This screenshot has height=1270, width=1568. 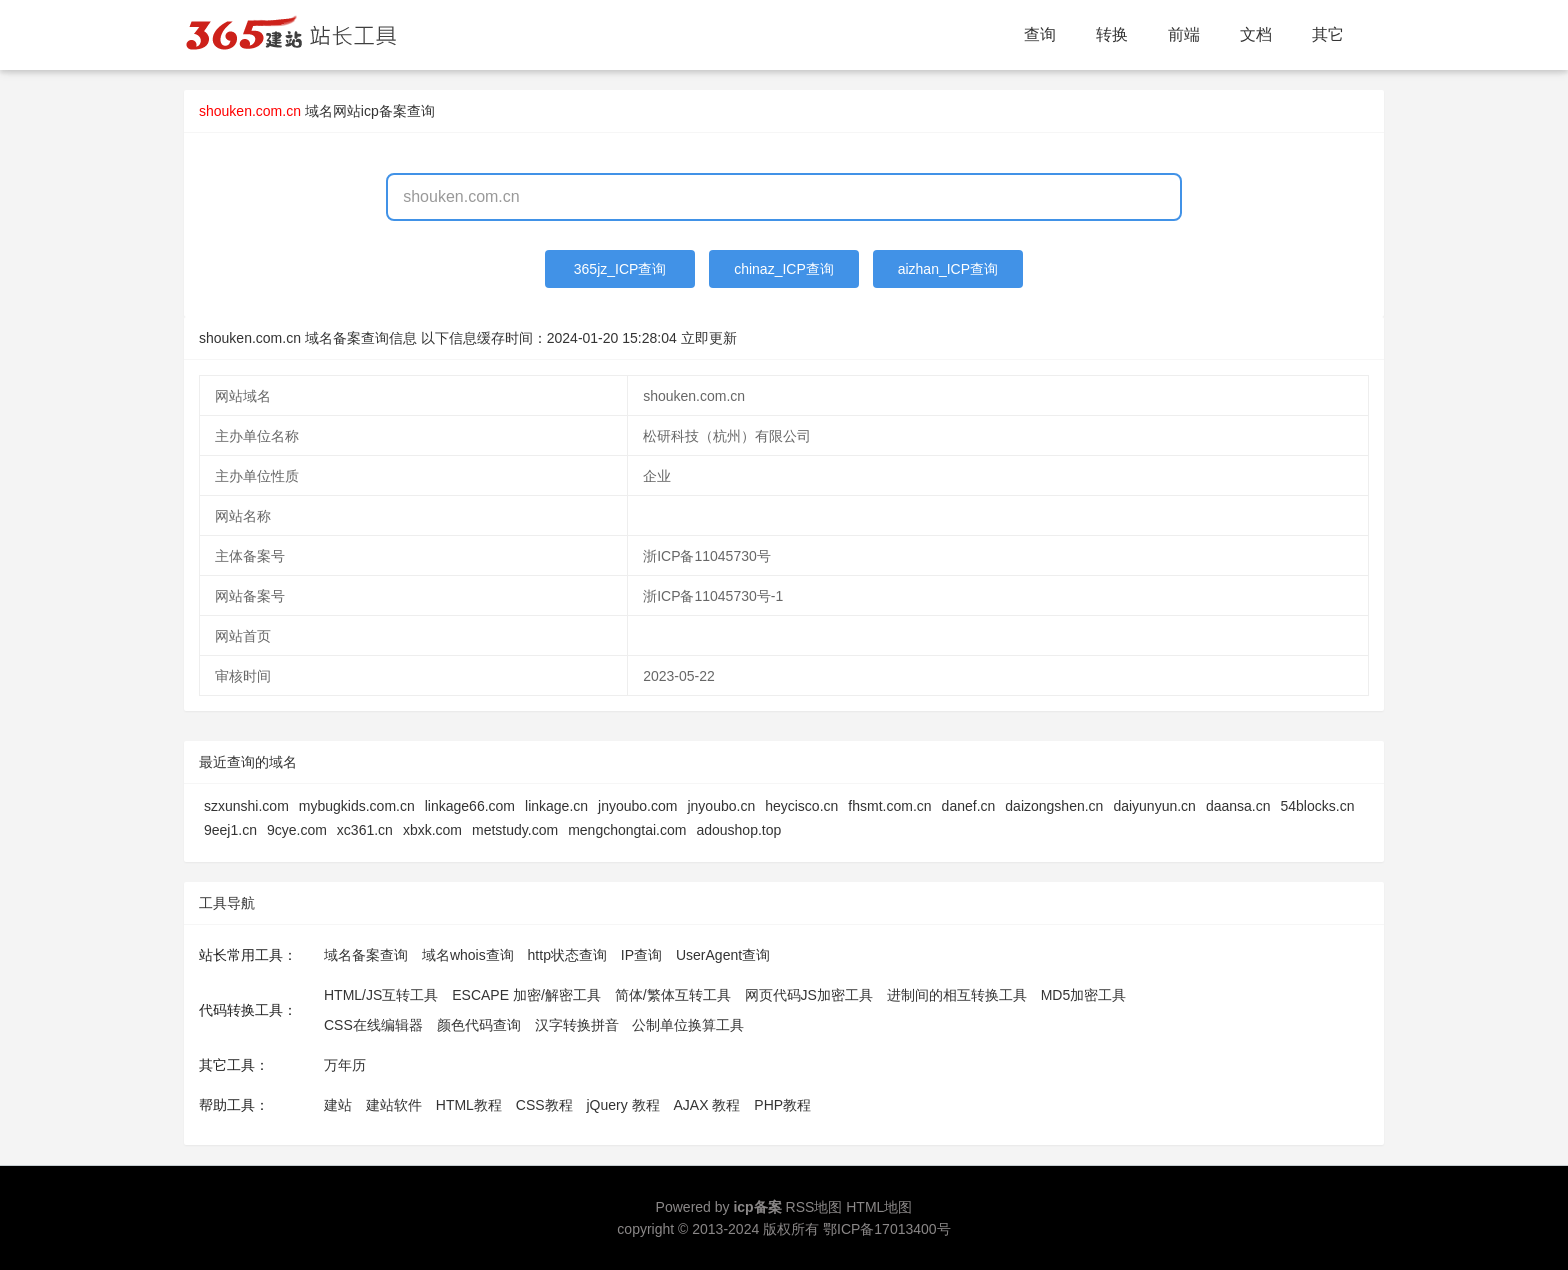 I want to click on 9eej1.cn, so click(x=230, y=830).